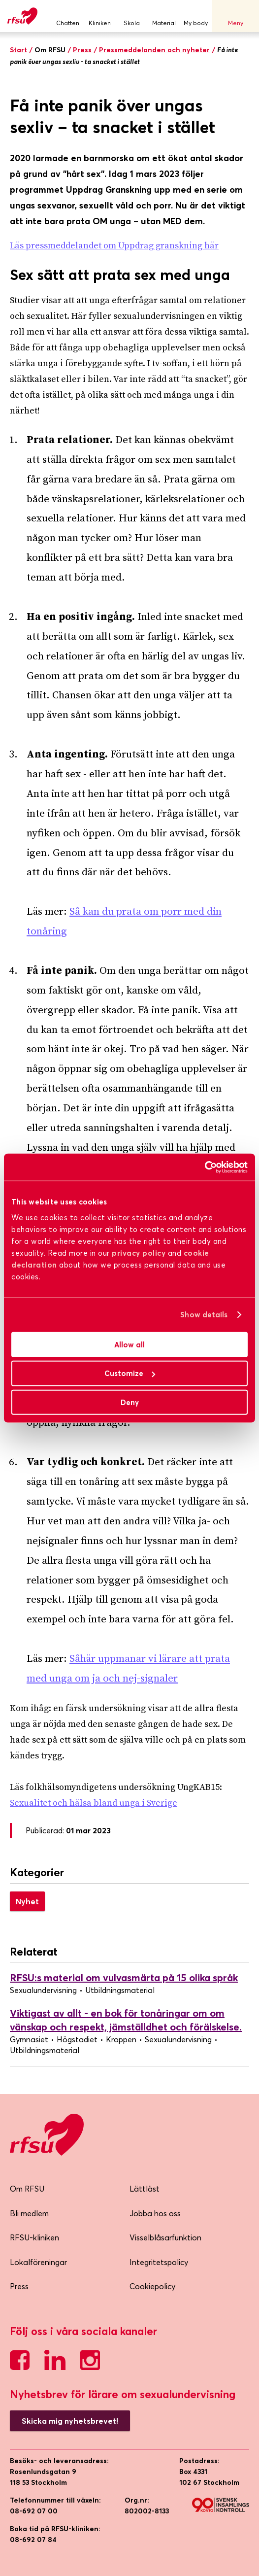  What do you see at coordinates (145, 2189) in the screenshot?
I see `Lättläst` at bounding box center [145, 2189].